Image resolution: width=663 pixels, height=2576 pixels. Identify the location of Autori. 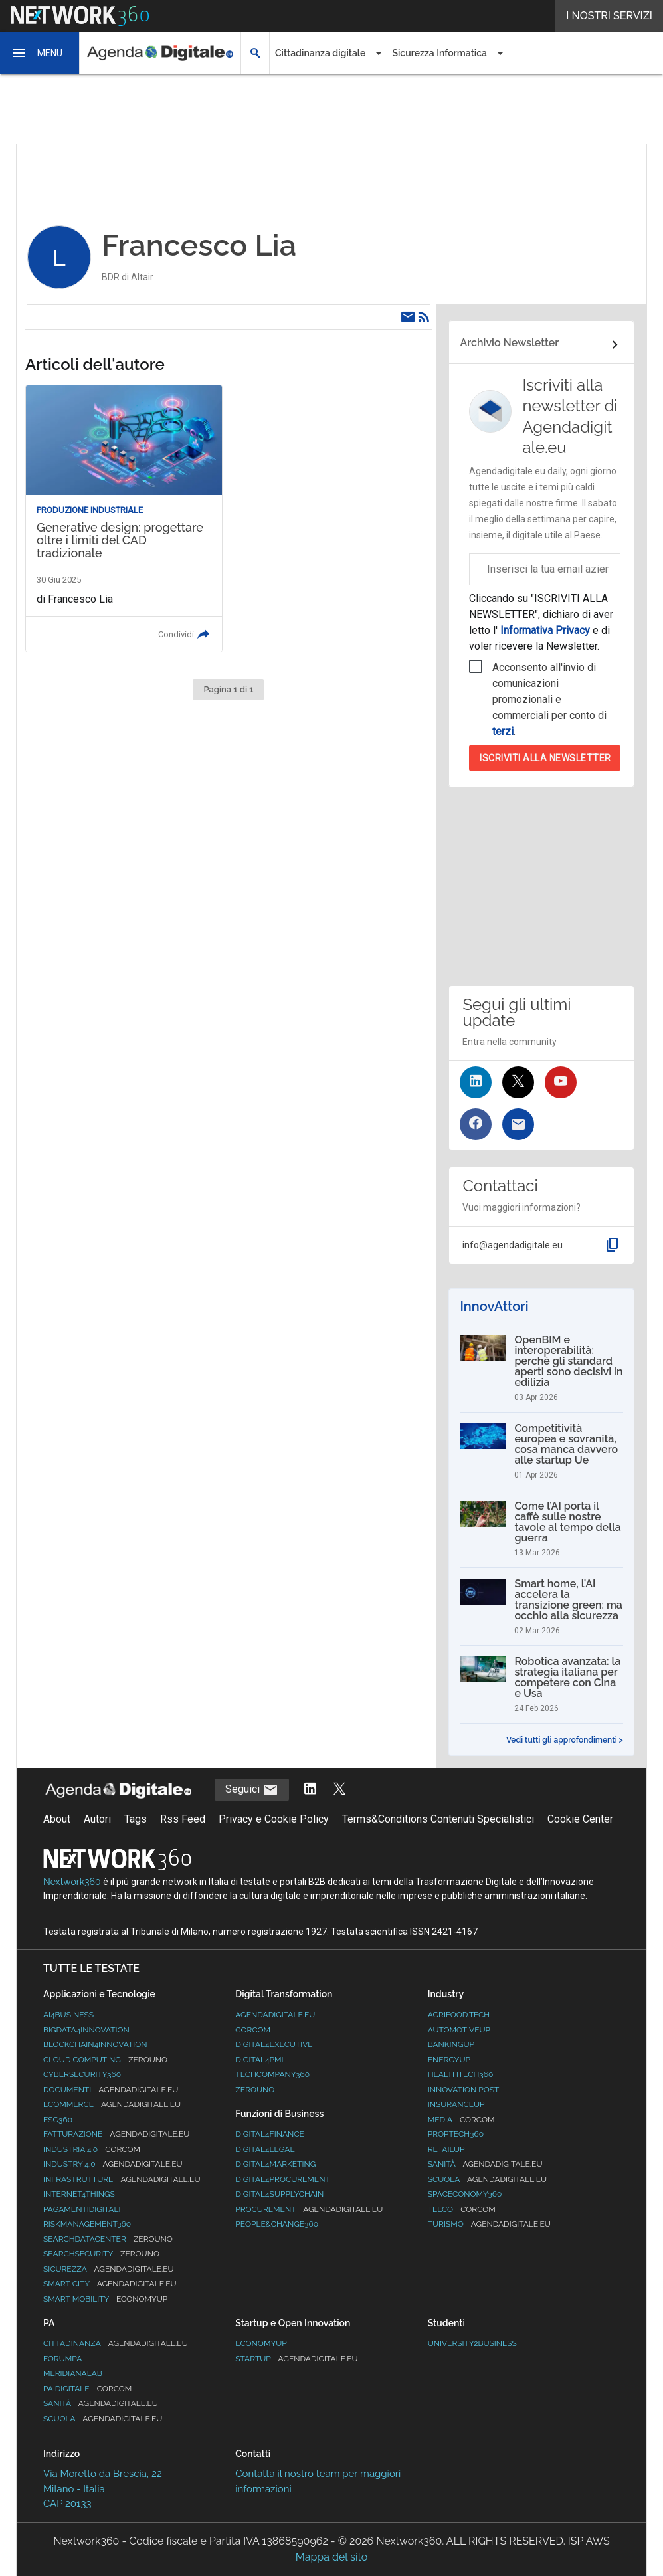
(97, 1819).